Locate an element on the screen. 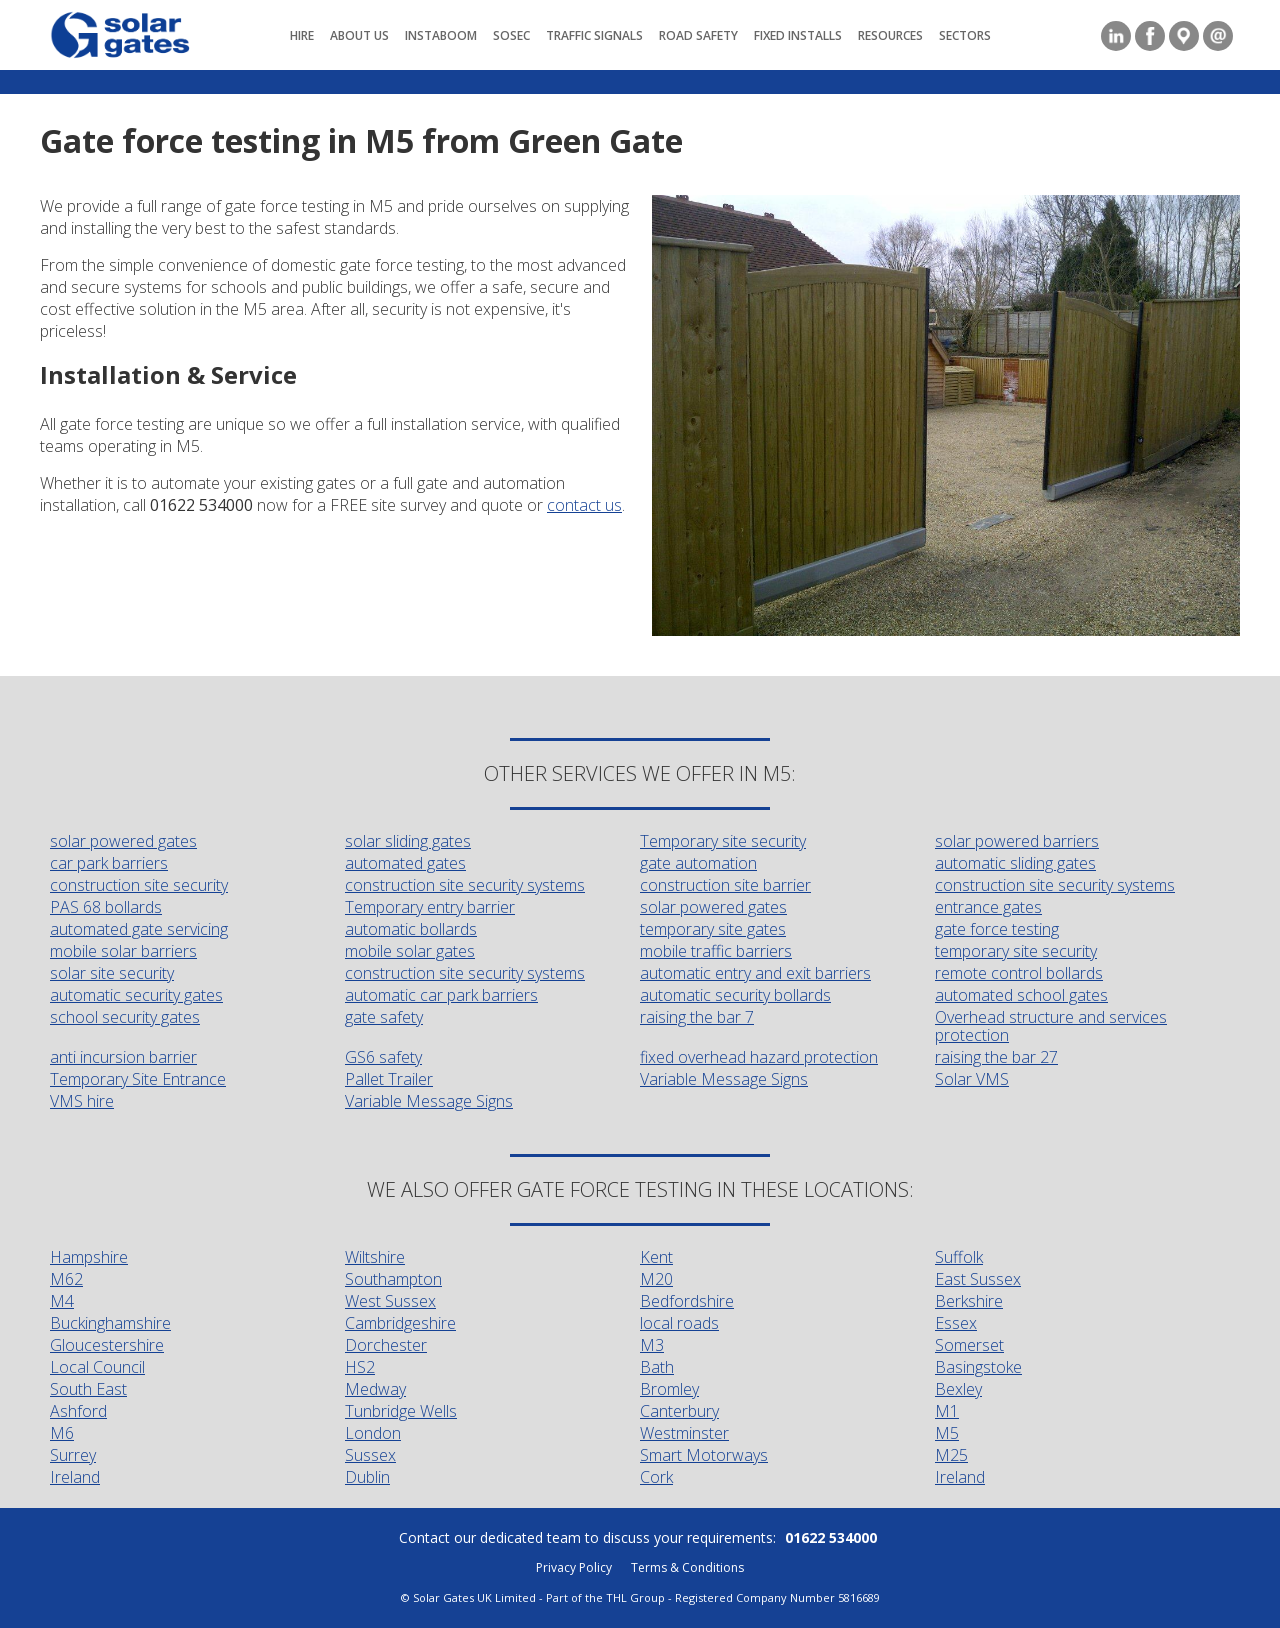  M6 is located at coordinates (62, 1433).